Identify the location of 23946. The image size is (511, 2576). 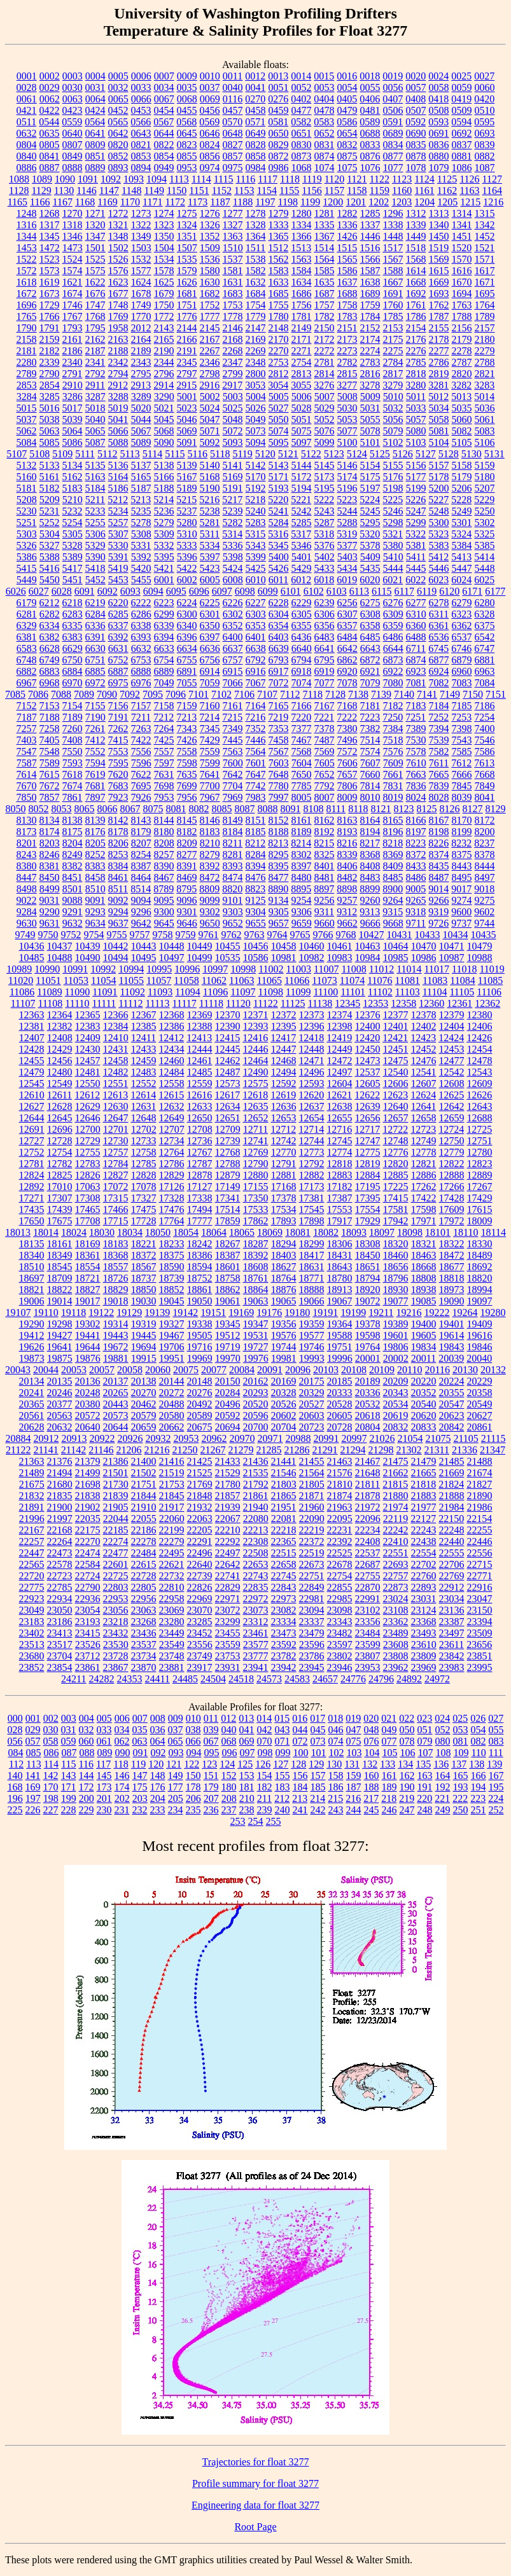
(340, 1667).